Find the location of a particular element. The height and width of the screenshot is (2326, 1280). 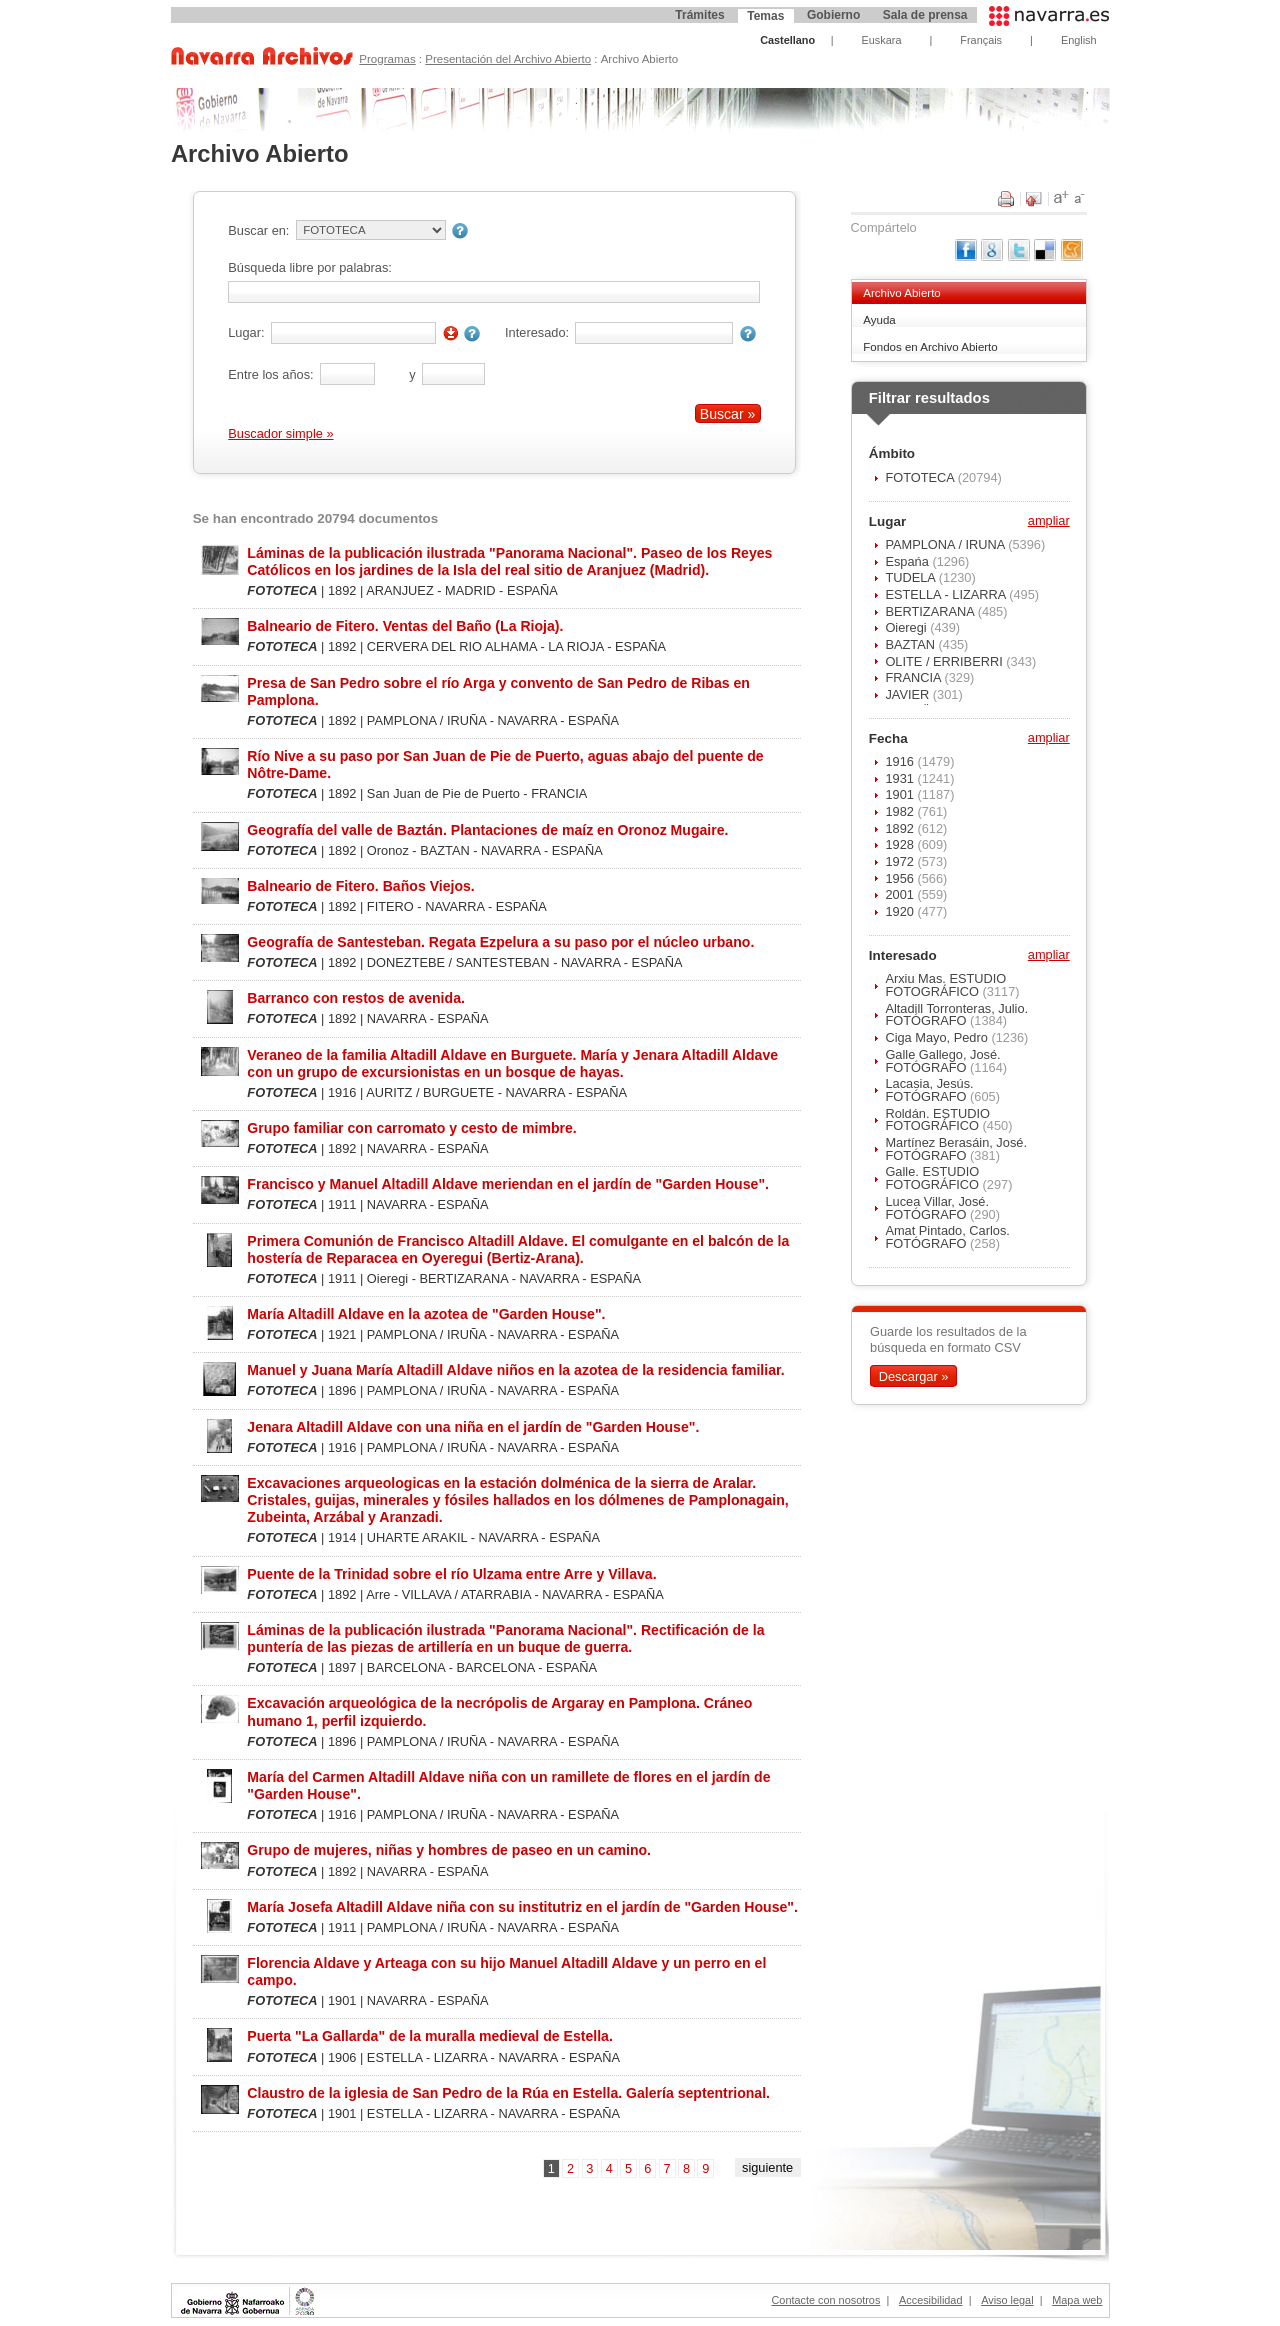

1916 is located at coordinates (901, 761).